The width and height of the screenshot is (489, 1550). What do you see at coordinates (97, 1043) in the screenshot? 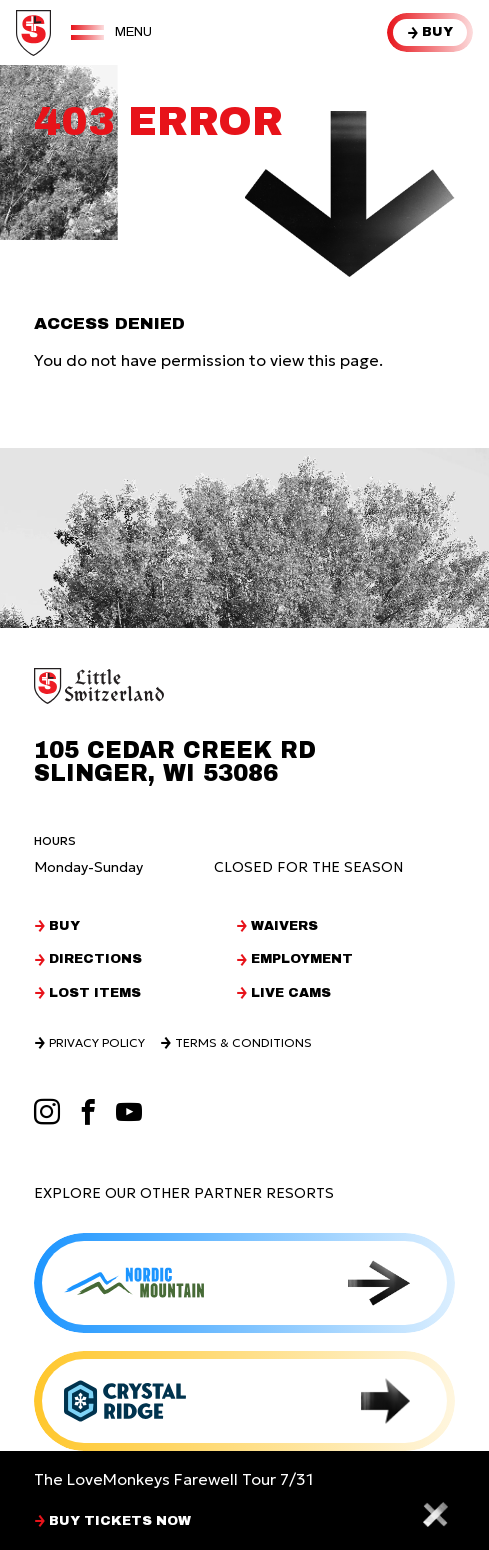
I see `Privacy Policy` at bounding box center [97, 1043].